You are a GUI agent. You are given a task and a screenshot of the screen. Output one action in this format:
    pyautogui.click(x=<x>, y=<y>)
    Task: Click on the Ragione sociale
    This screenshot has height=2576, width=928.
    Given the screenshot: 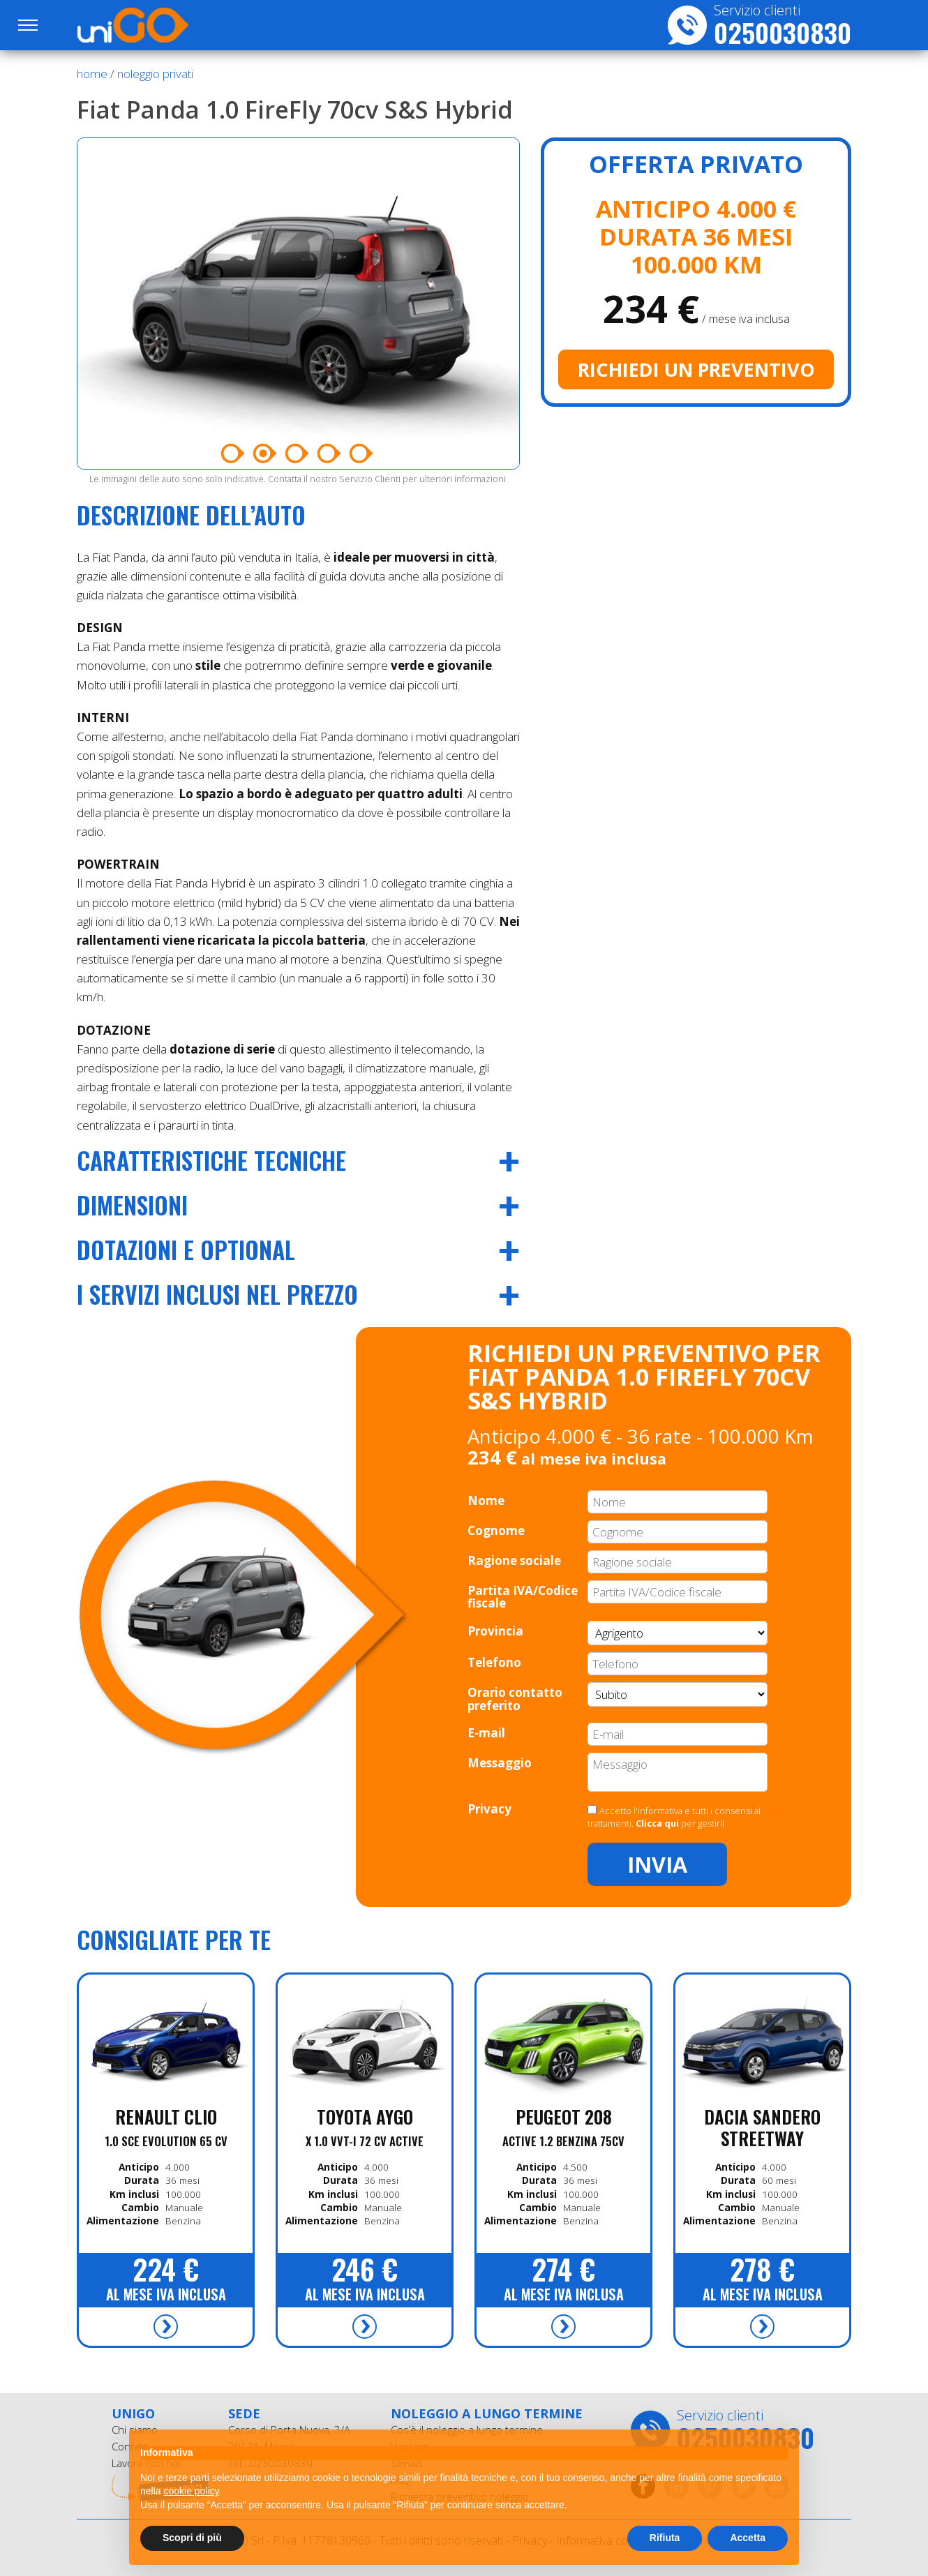 What is the action you would take?
    pyautogui.click(x=514, y=1560)
    